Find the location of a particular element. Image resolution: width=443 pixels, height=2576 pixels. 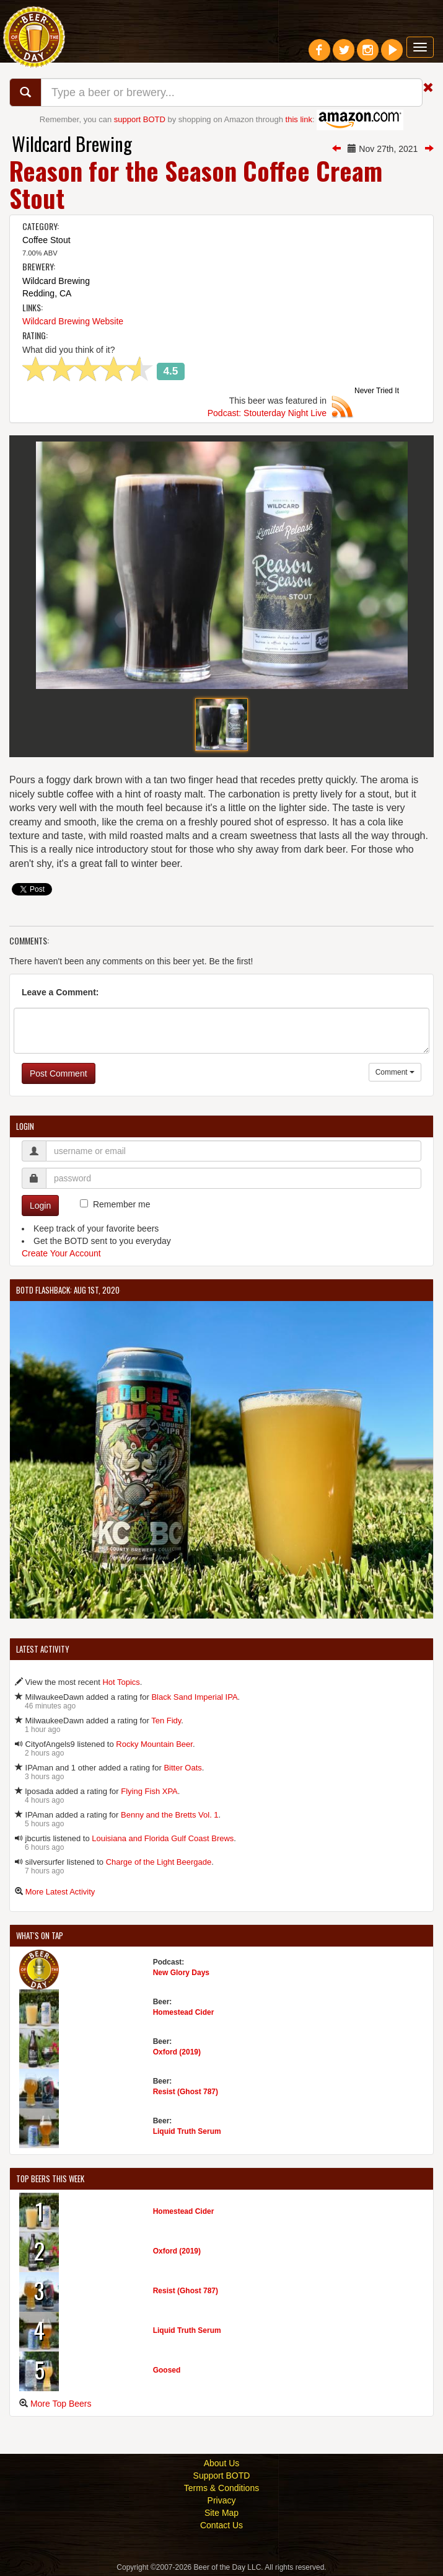

Site Map is located at coordinates (221, 2513).